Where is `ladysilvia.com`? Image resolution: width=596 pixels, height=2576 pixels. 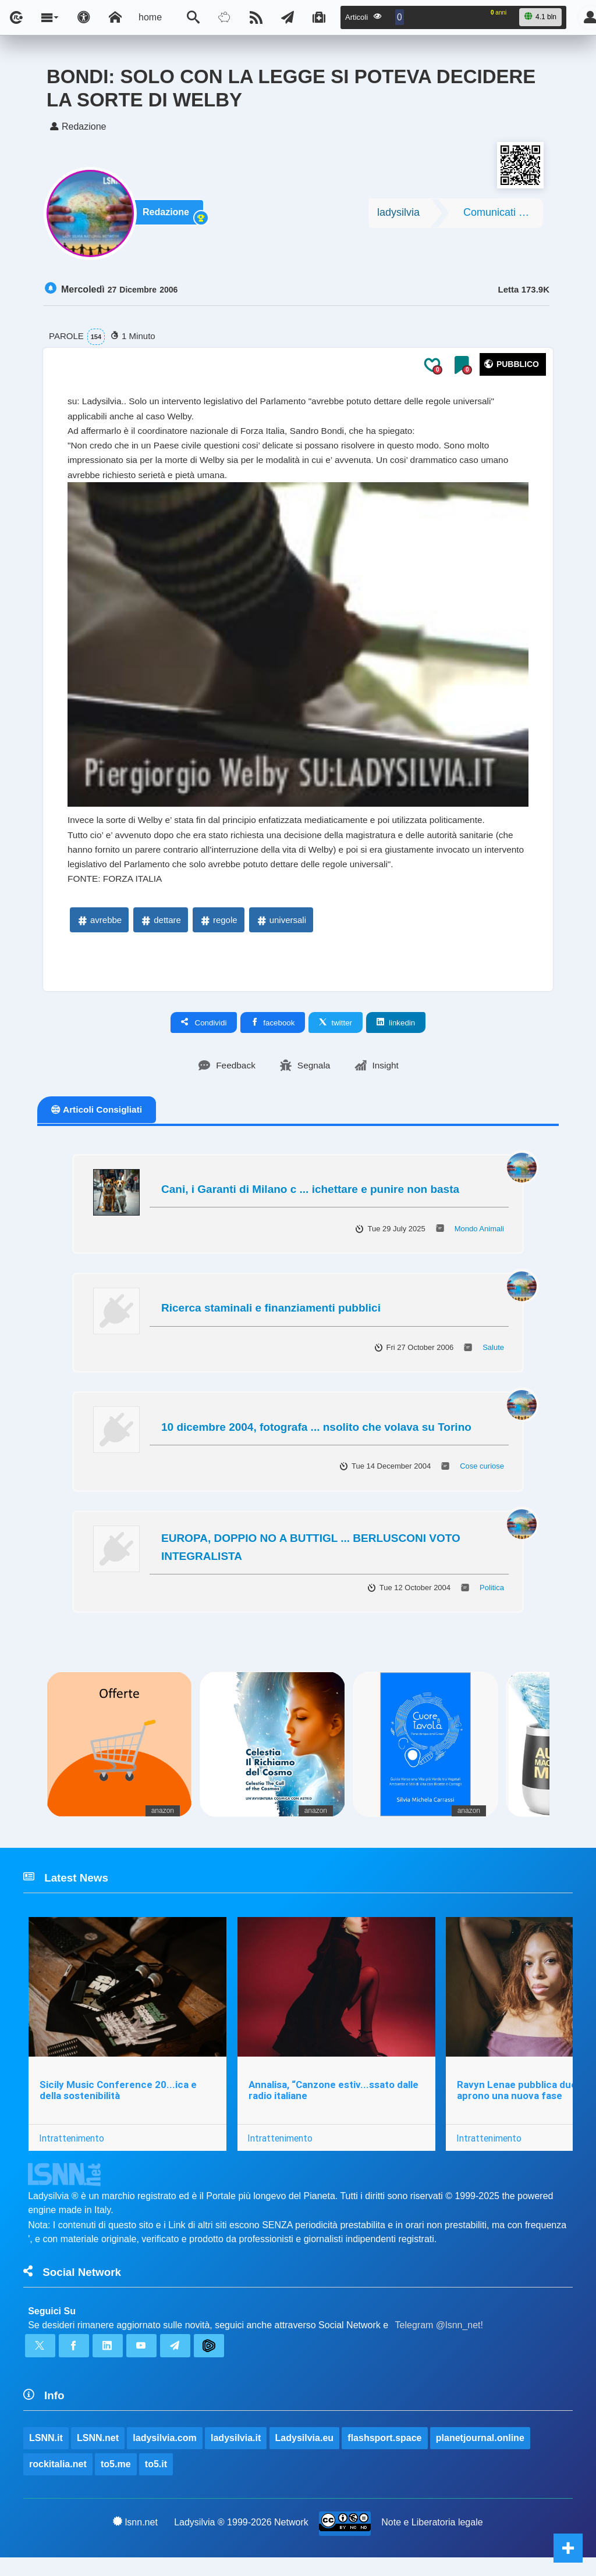
ladysilvia.com is located at coordinates (165, 2454).